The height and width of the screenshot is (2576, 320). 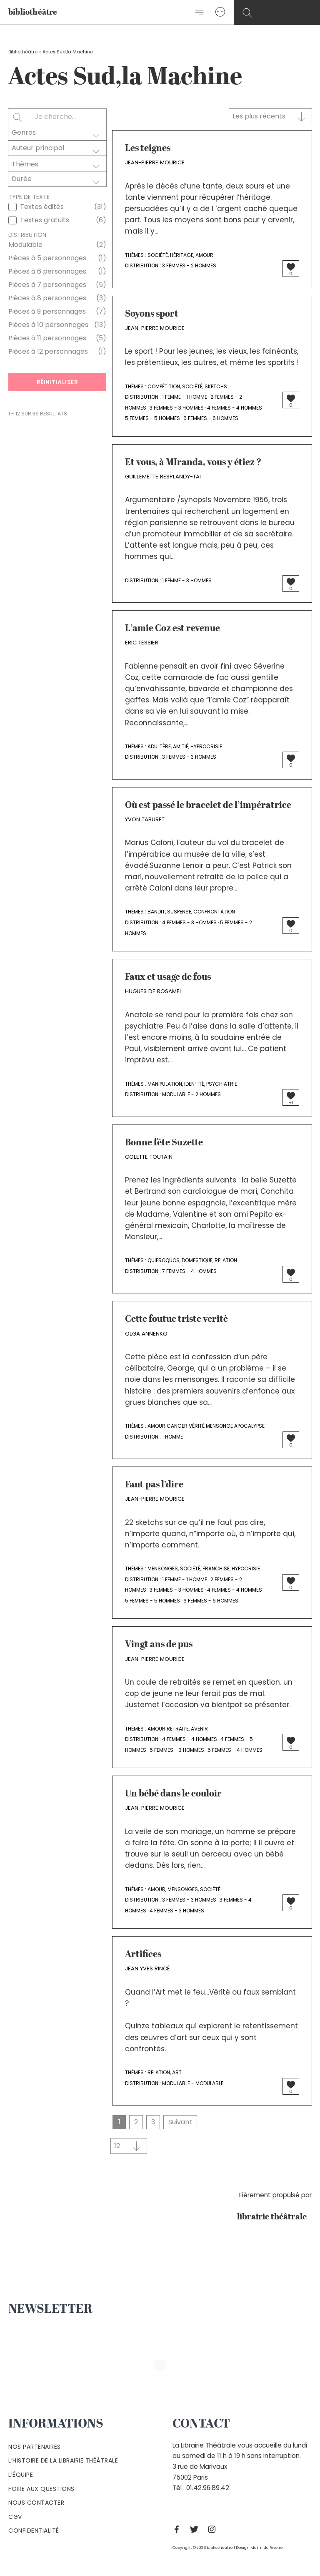 What do you see at coordinates (290, 267) in the screenshot?
I see `[Bouton J’aime]` at bounding box center [290, 267].